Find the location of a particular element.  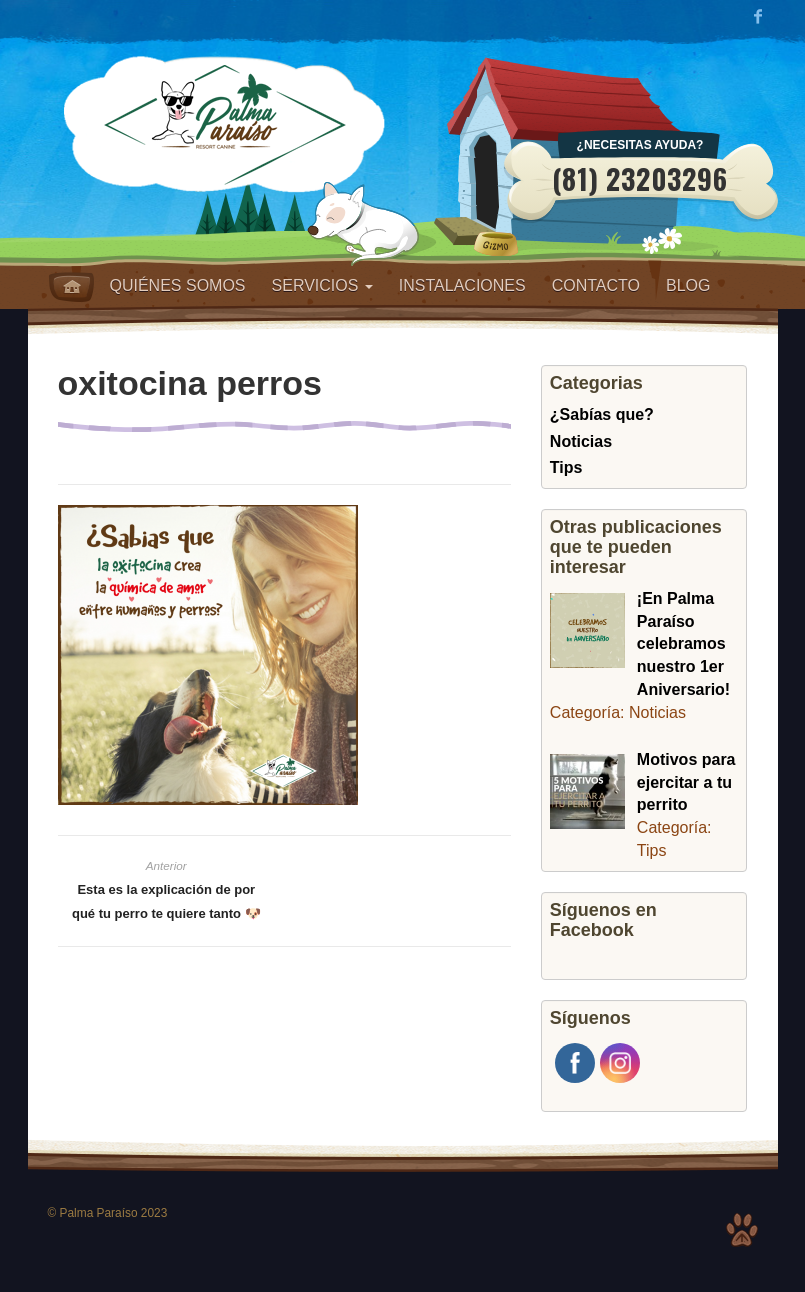

Blog is located at coordinates (688, 285).